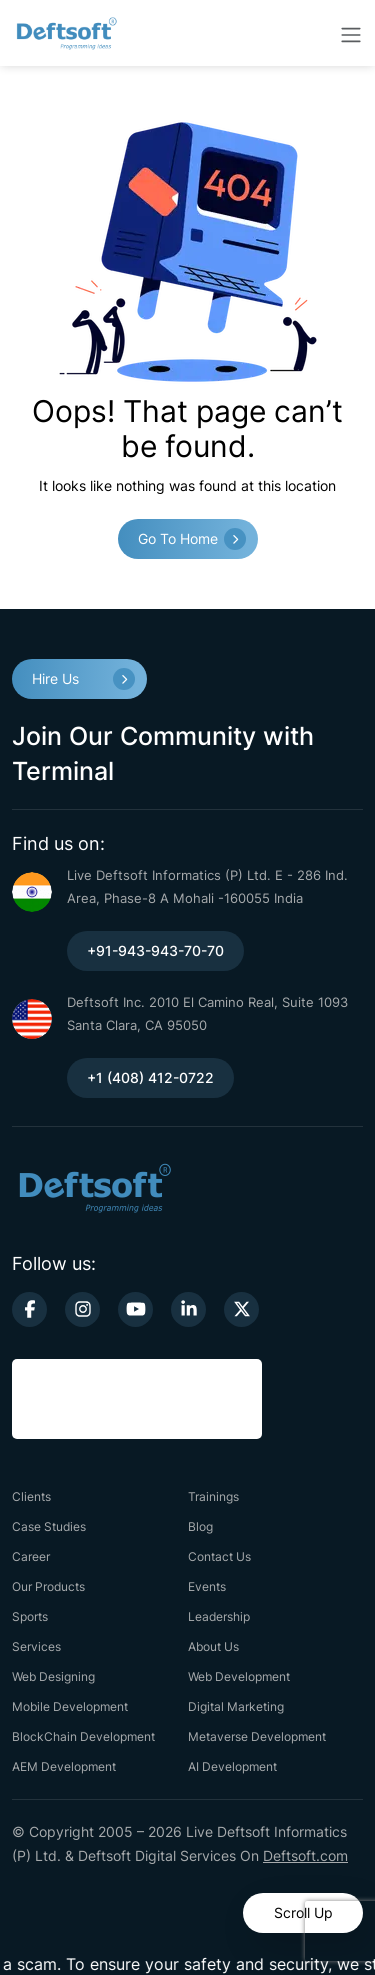 The image size is (375, 1975). What do you see at coordinates (70, 1706) in the screenshot?
I see `Mobile Development` at bounding box center [70, 1706].